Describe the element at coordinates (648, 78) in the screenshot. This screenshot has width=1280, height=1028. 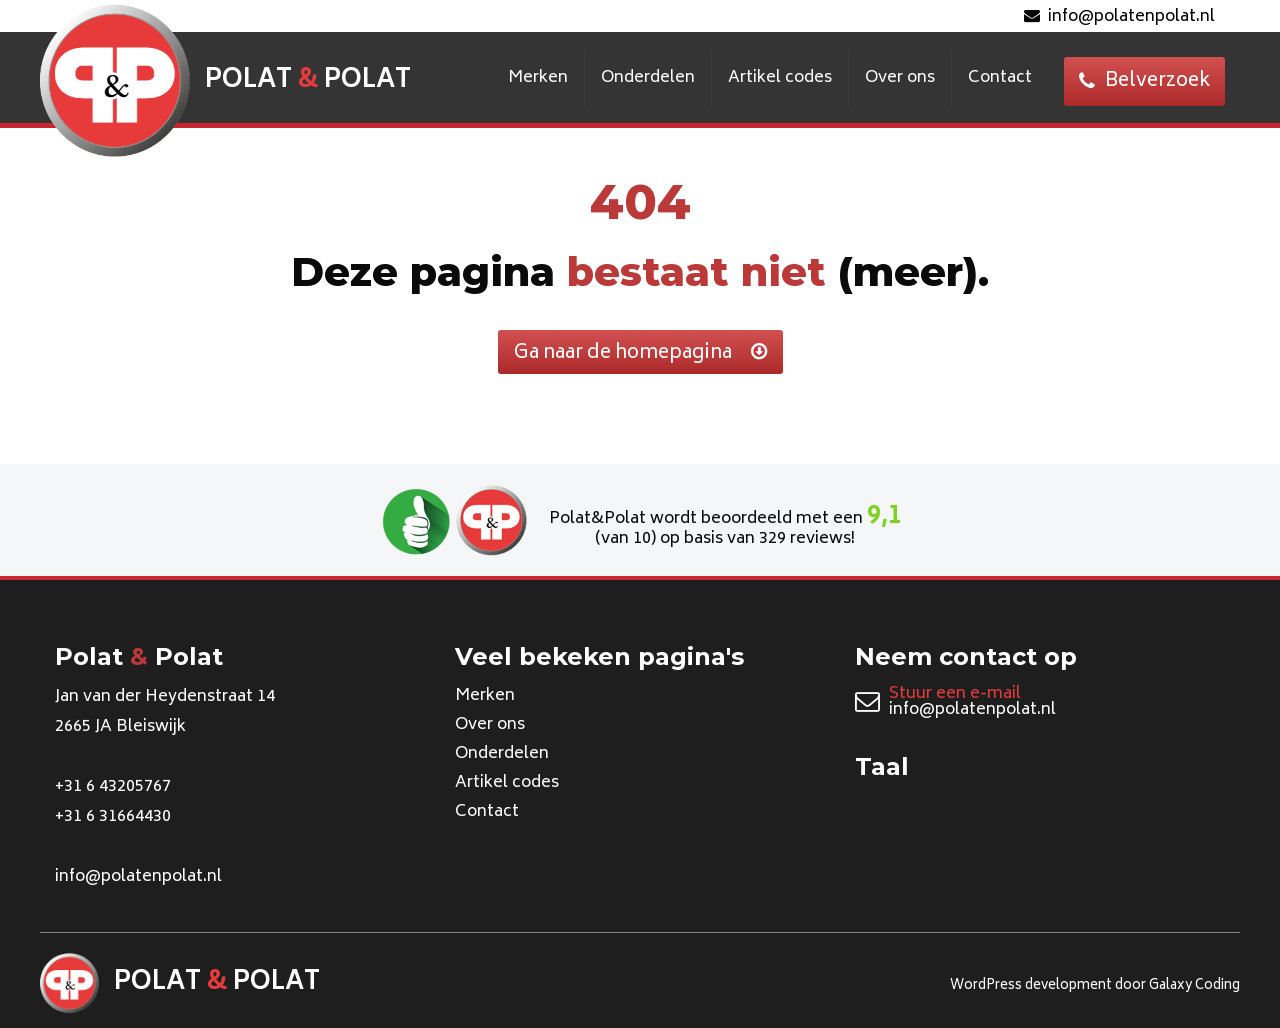
I see `Onderdelen` at that location.